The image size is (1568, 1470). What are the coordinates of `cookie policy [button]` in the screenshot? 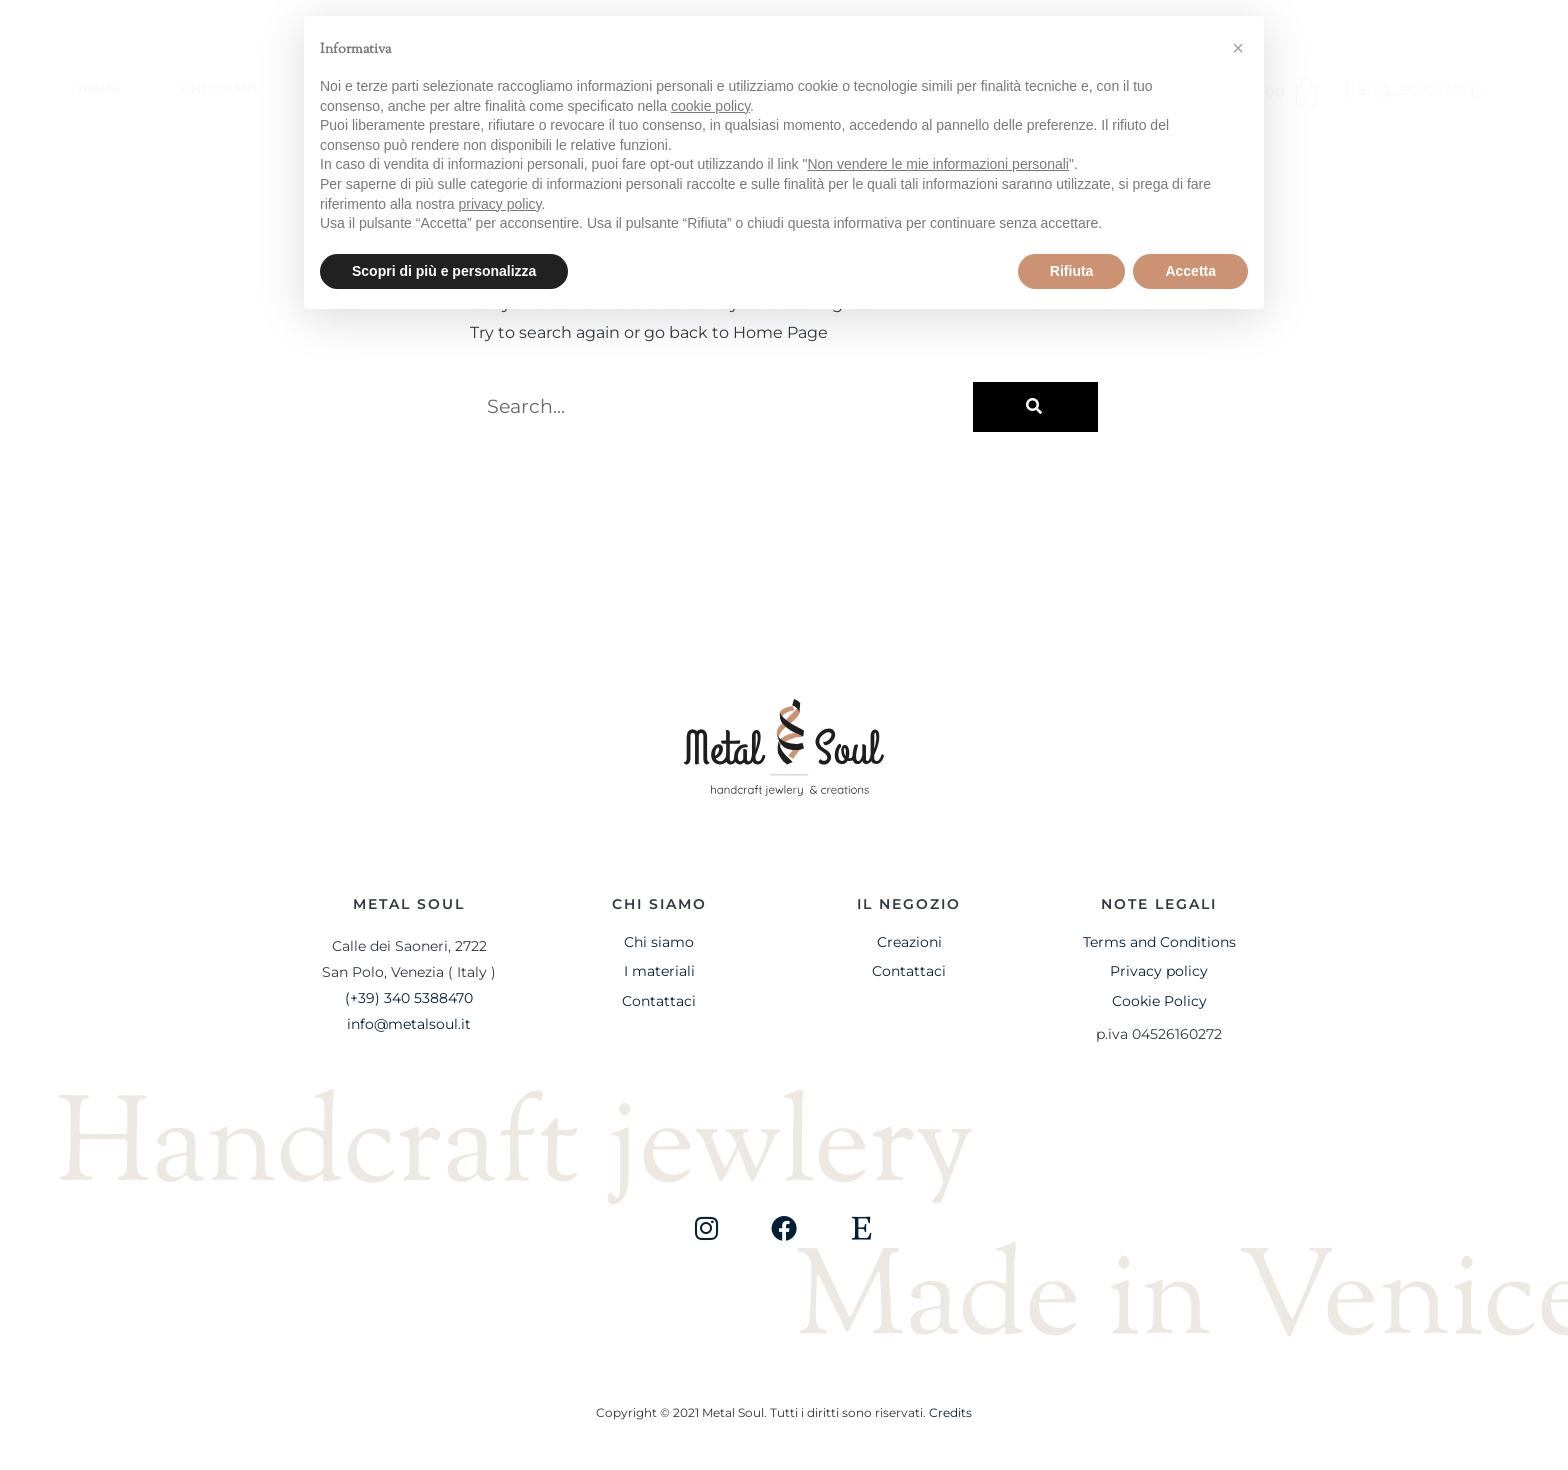 It's located at (710, 106).